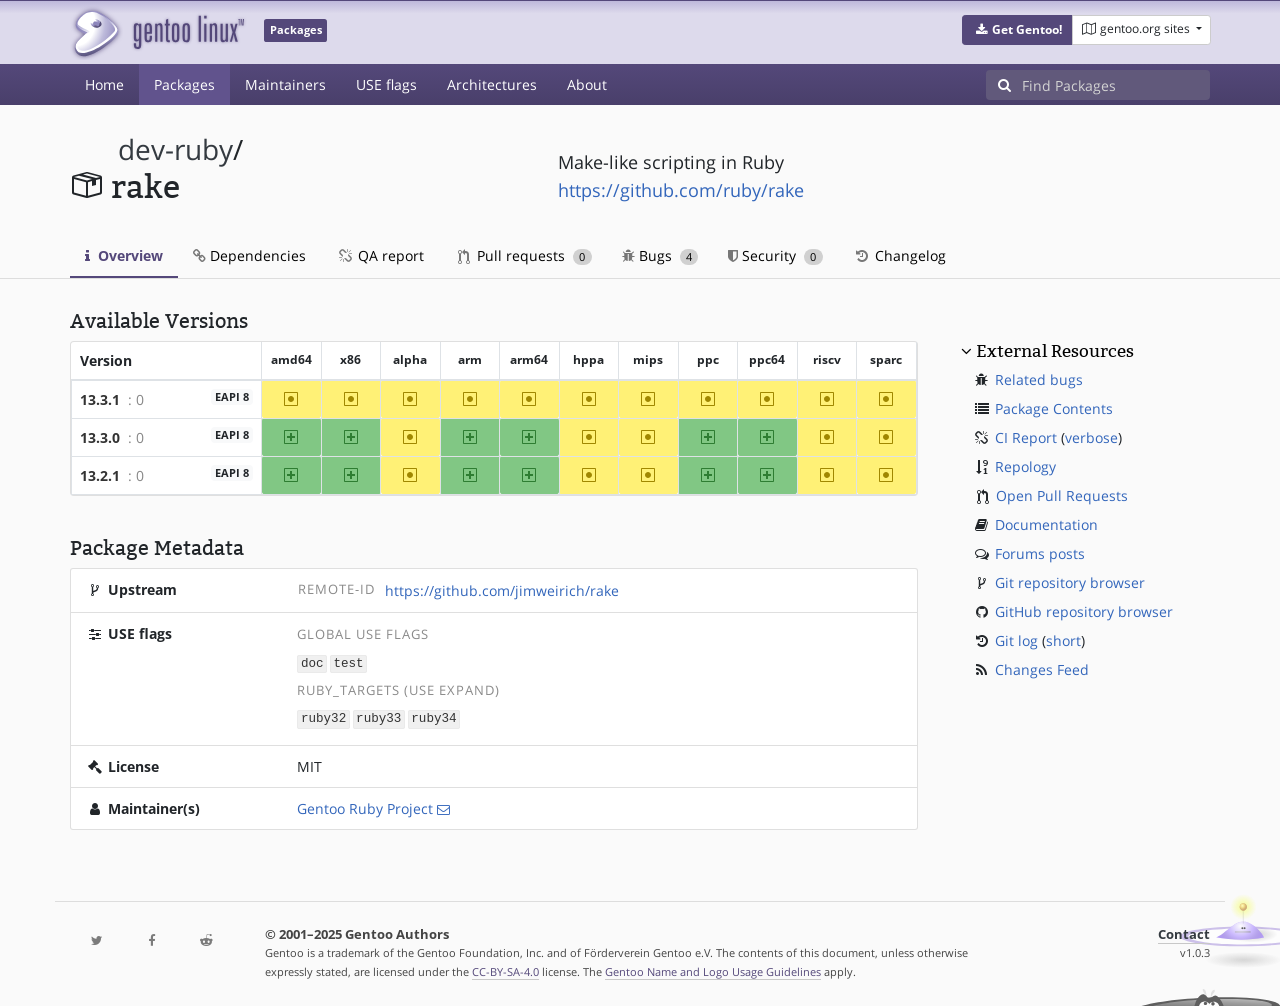 Image resolution: width=1280 pixels, height=1006 pixels. What do you see at coordinates (1062, 495) in the screenshot?
I see `Open Pull Requests` at bounding box center [1062, 495].